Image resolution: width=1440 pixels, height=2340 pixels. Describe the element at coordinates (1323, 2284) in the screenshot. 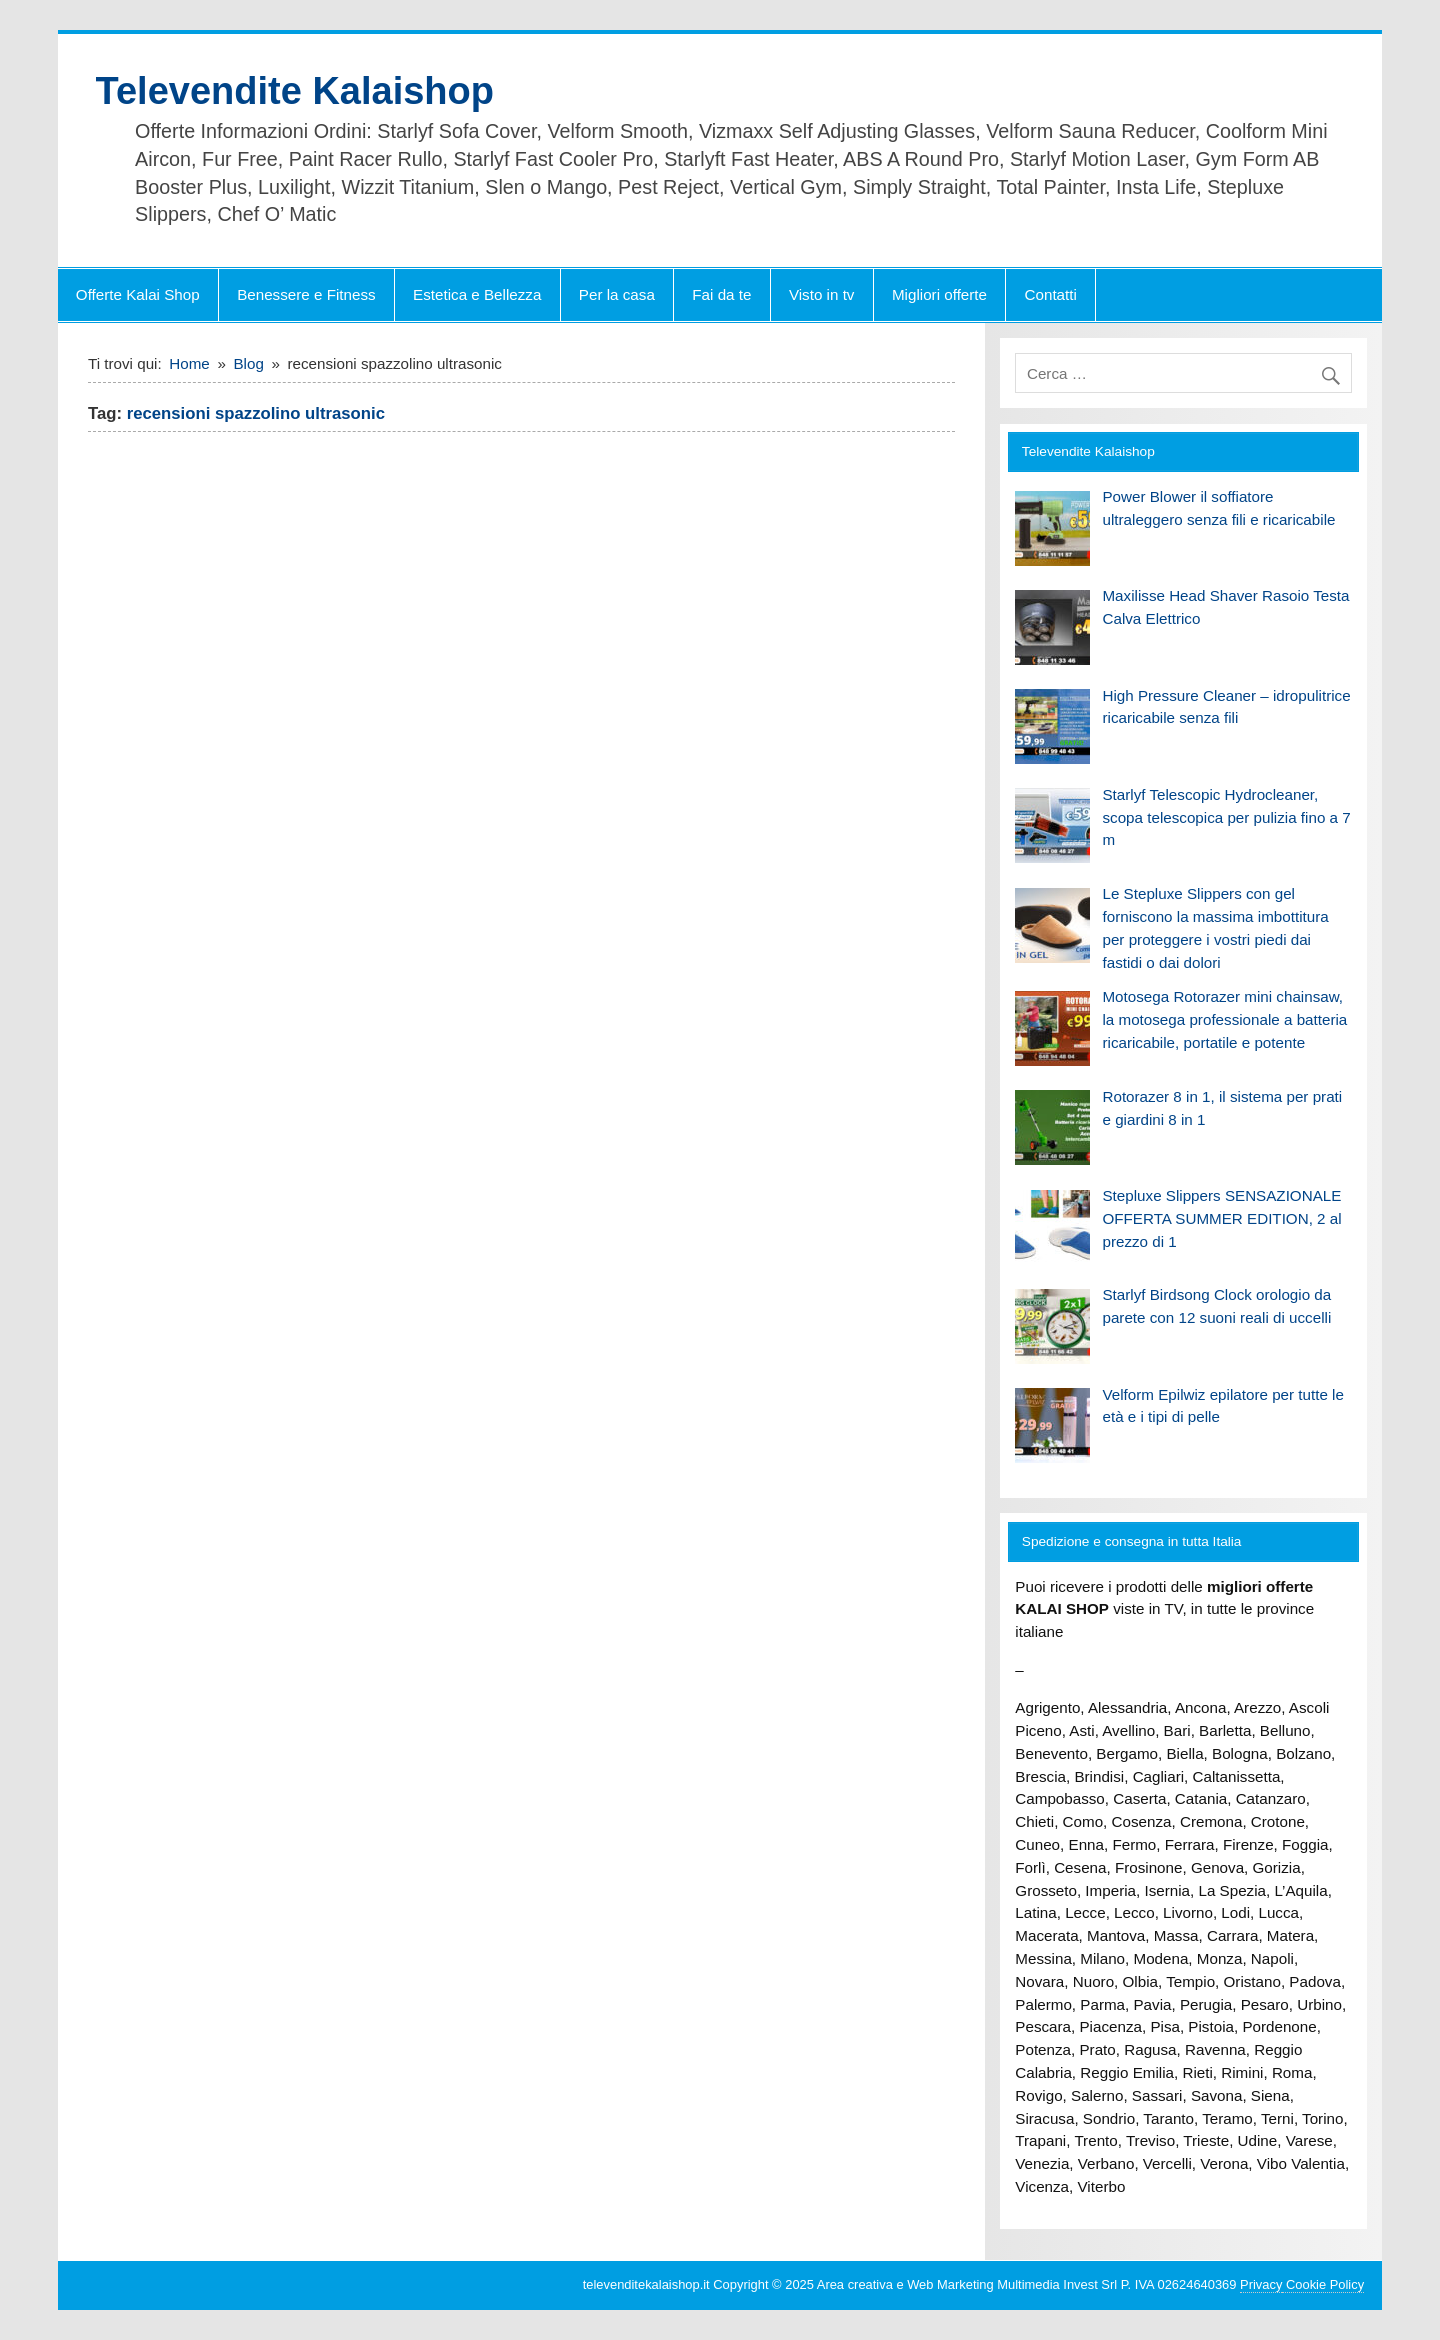

I see `Cookie Policy` at that location.